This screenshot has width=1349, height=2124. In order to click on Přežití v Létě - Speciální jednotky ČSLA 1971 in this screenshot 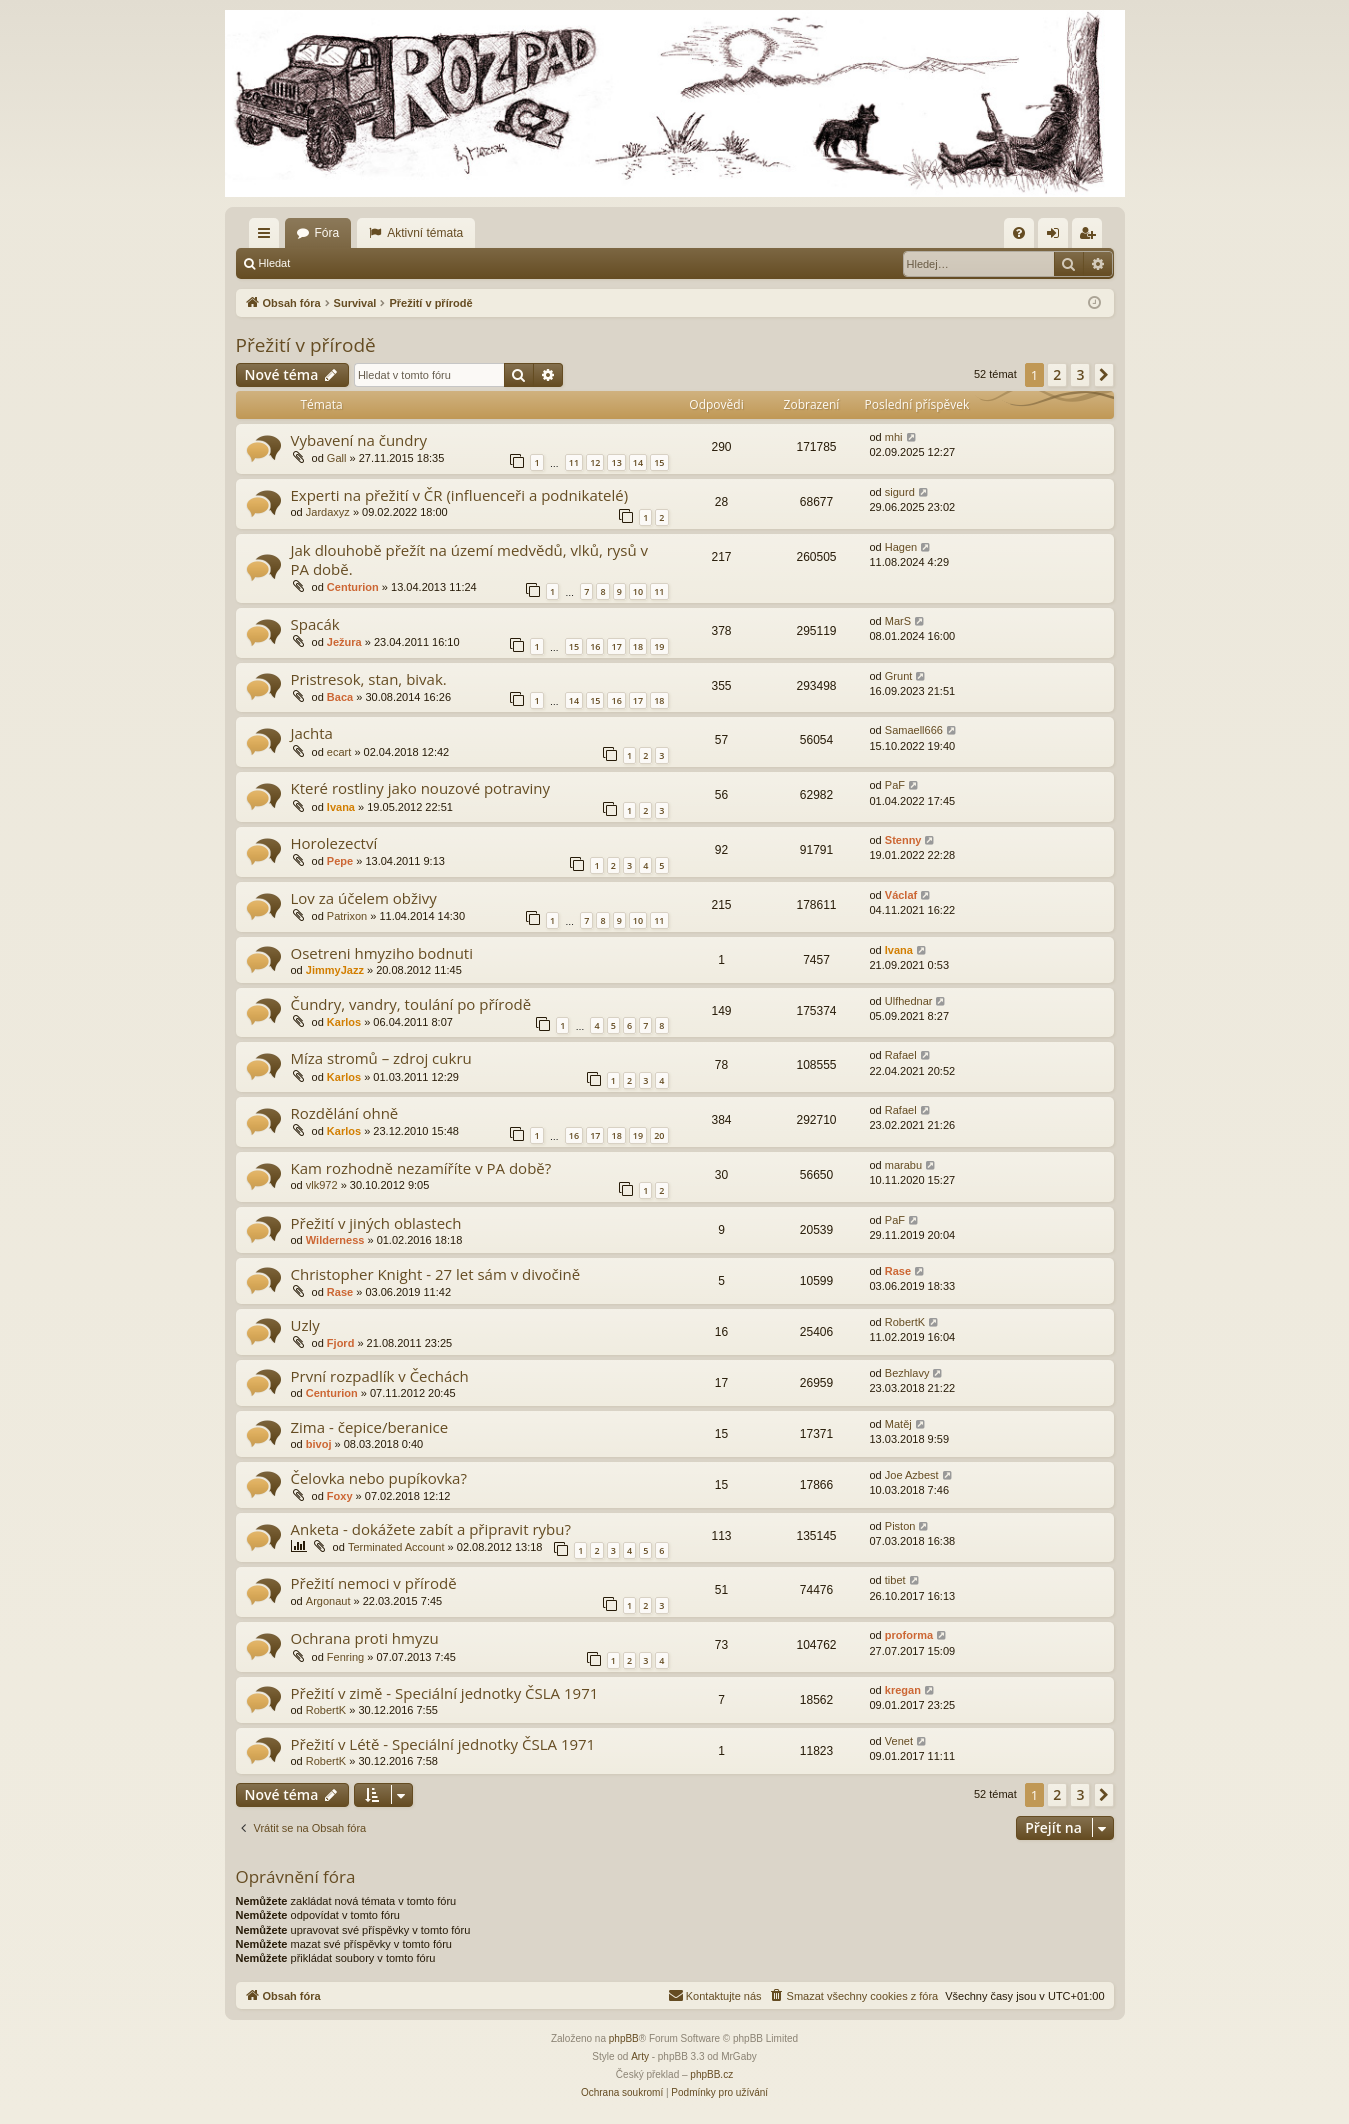, I will do `click(443, 1744)`.